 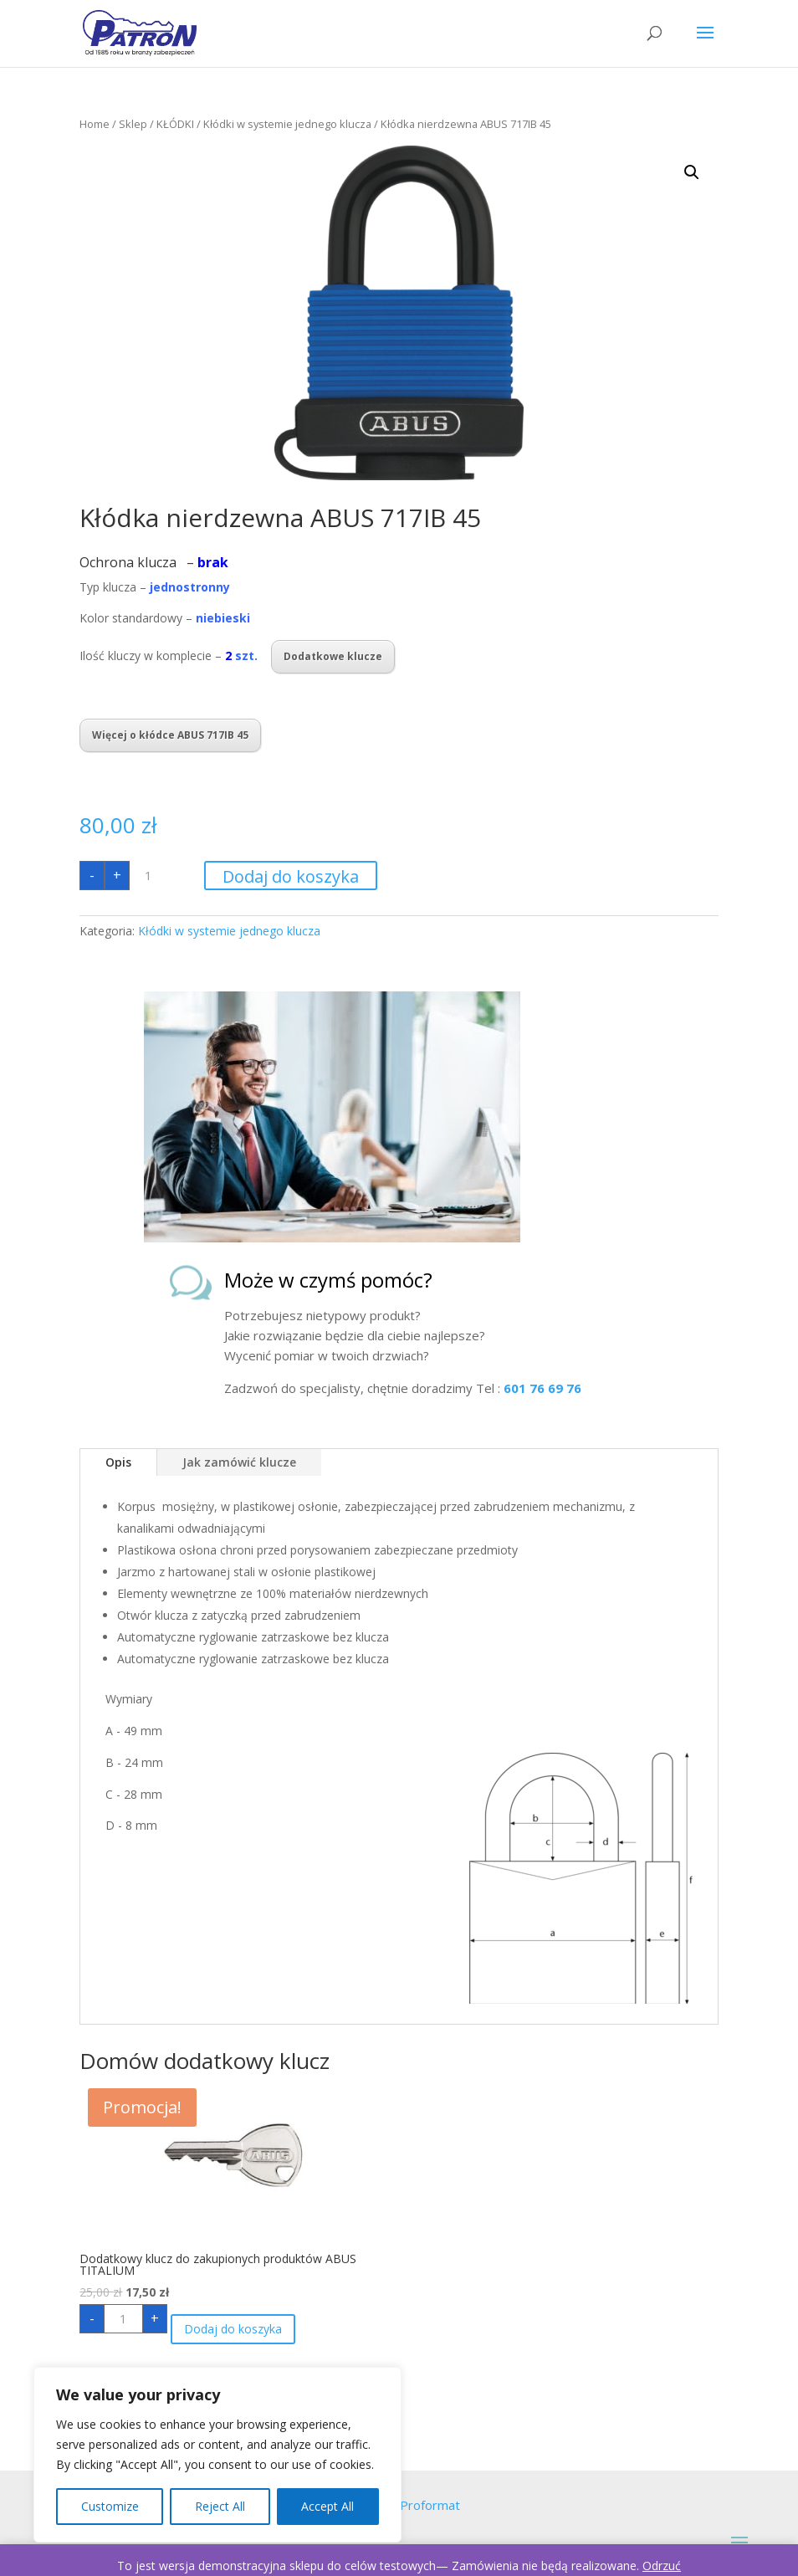 What do you see at coordinates (170, 735) in the screenshot?
I see `Więcej o kłódce ABUS 717IB 45` at bounding box center [170, 735].